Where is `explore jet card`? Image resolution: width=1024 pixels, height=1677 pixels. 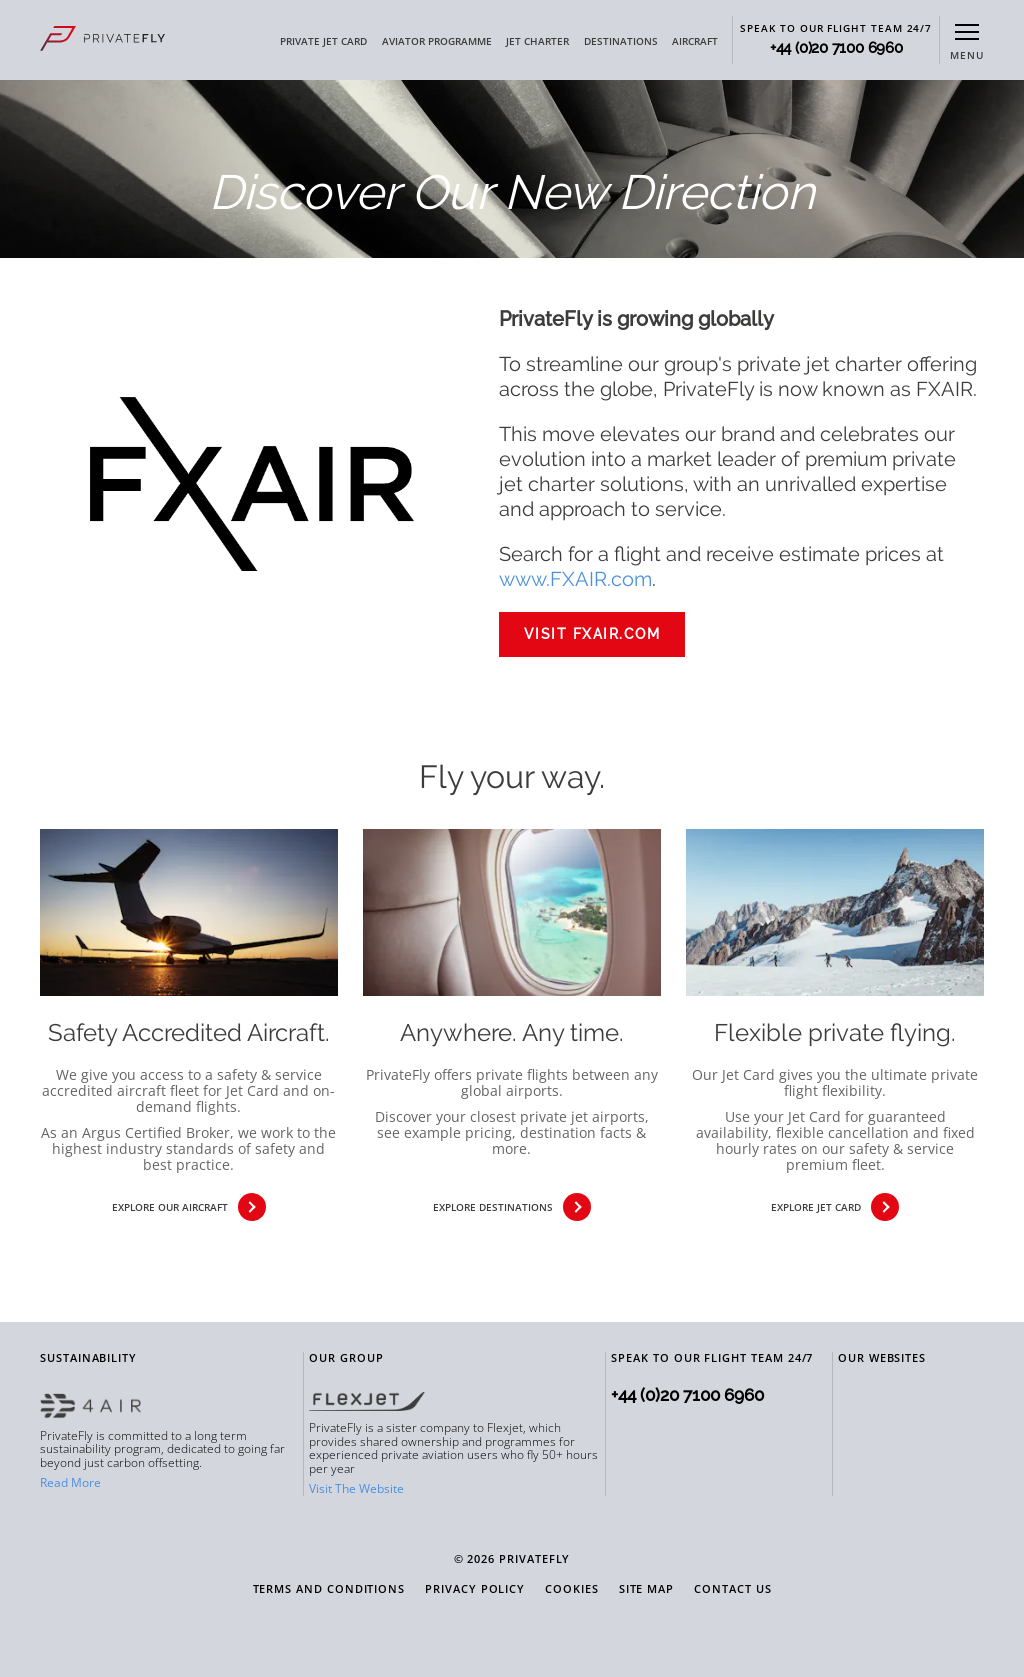
explore jet card is located at coordinates (835, 1207).